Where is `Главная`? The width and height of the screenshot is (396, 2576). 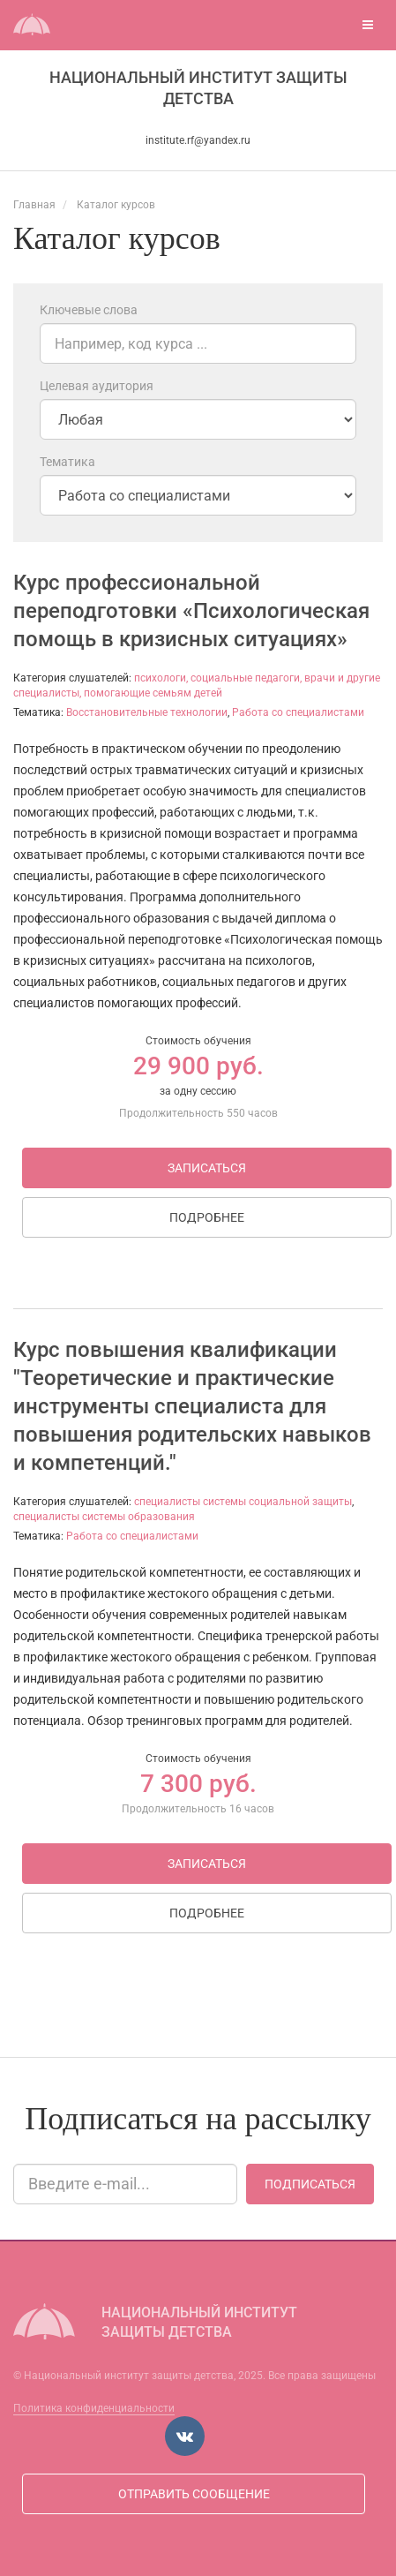 Главная is located at coordinates (34, 205).